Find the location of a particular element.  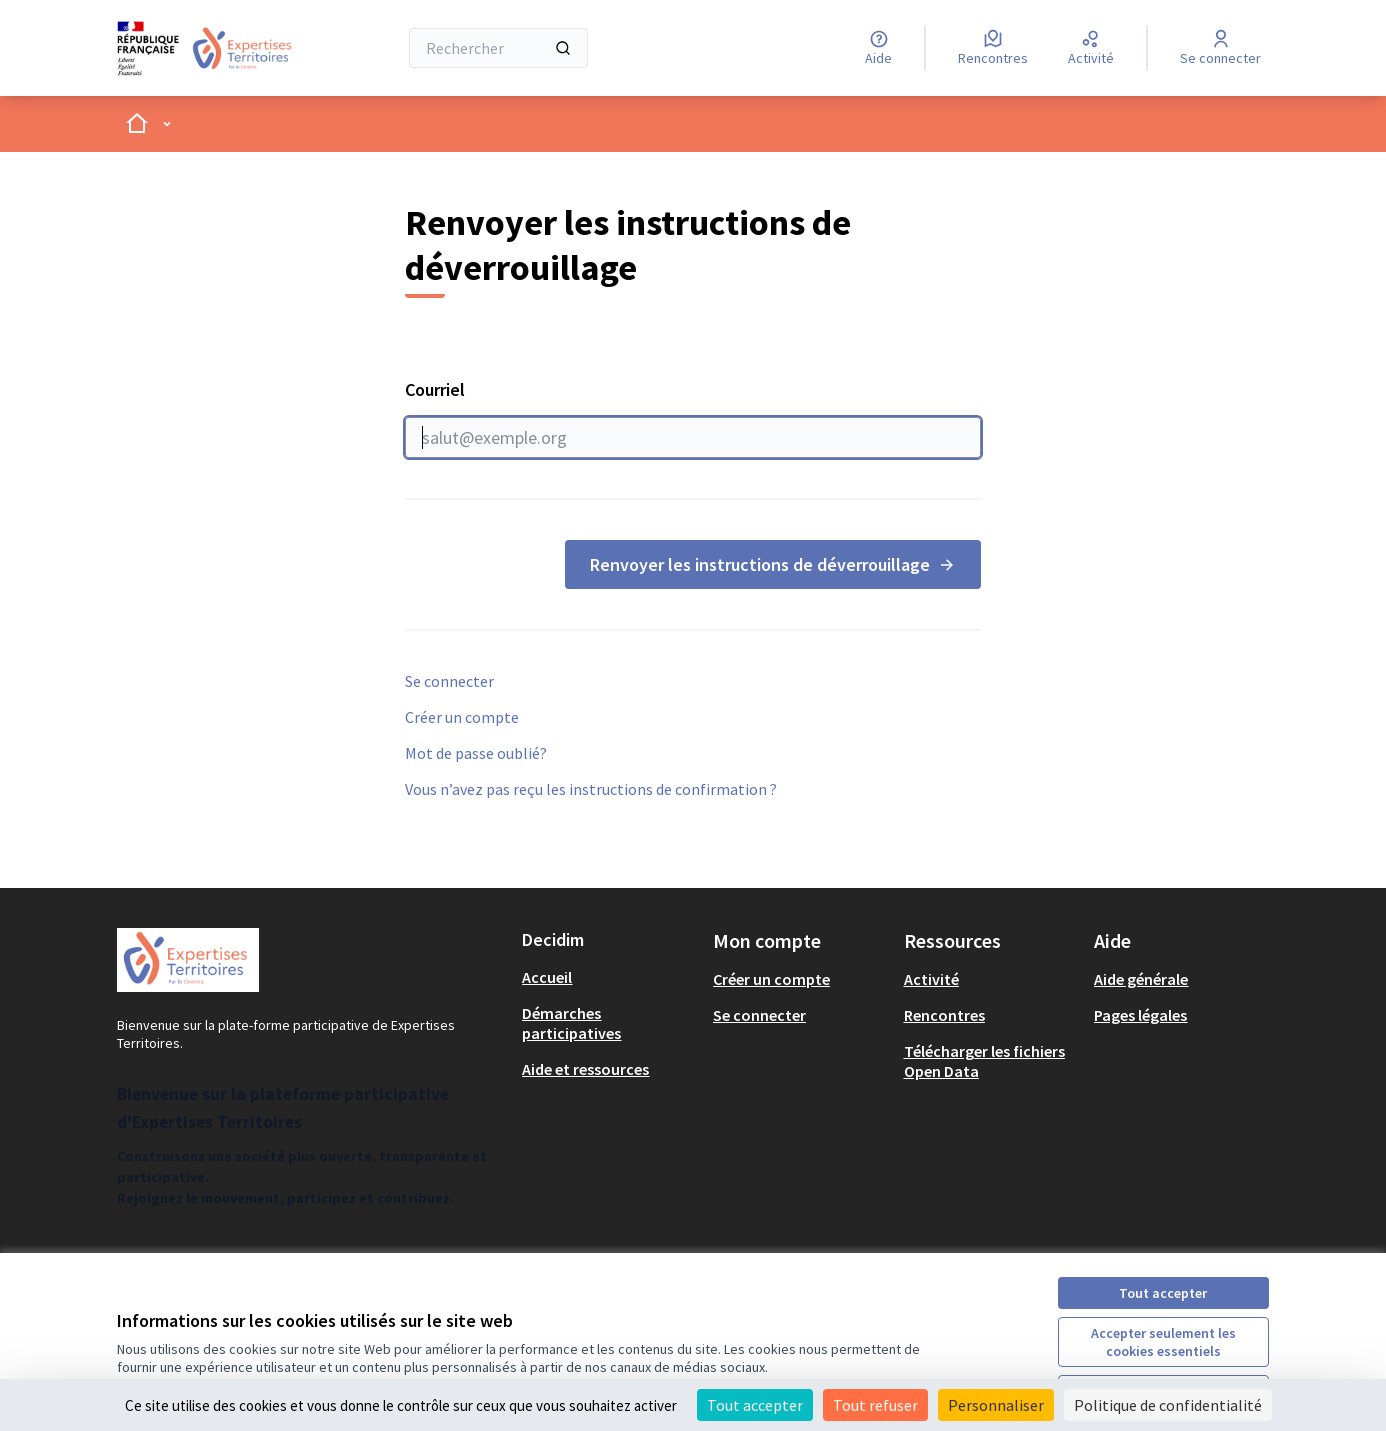

[Rencontres] is located at coordinates (993, 48).